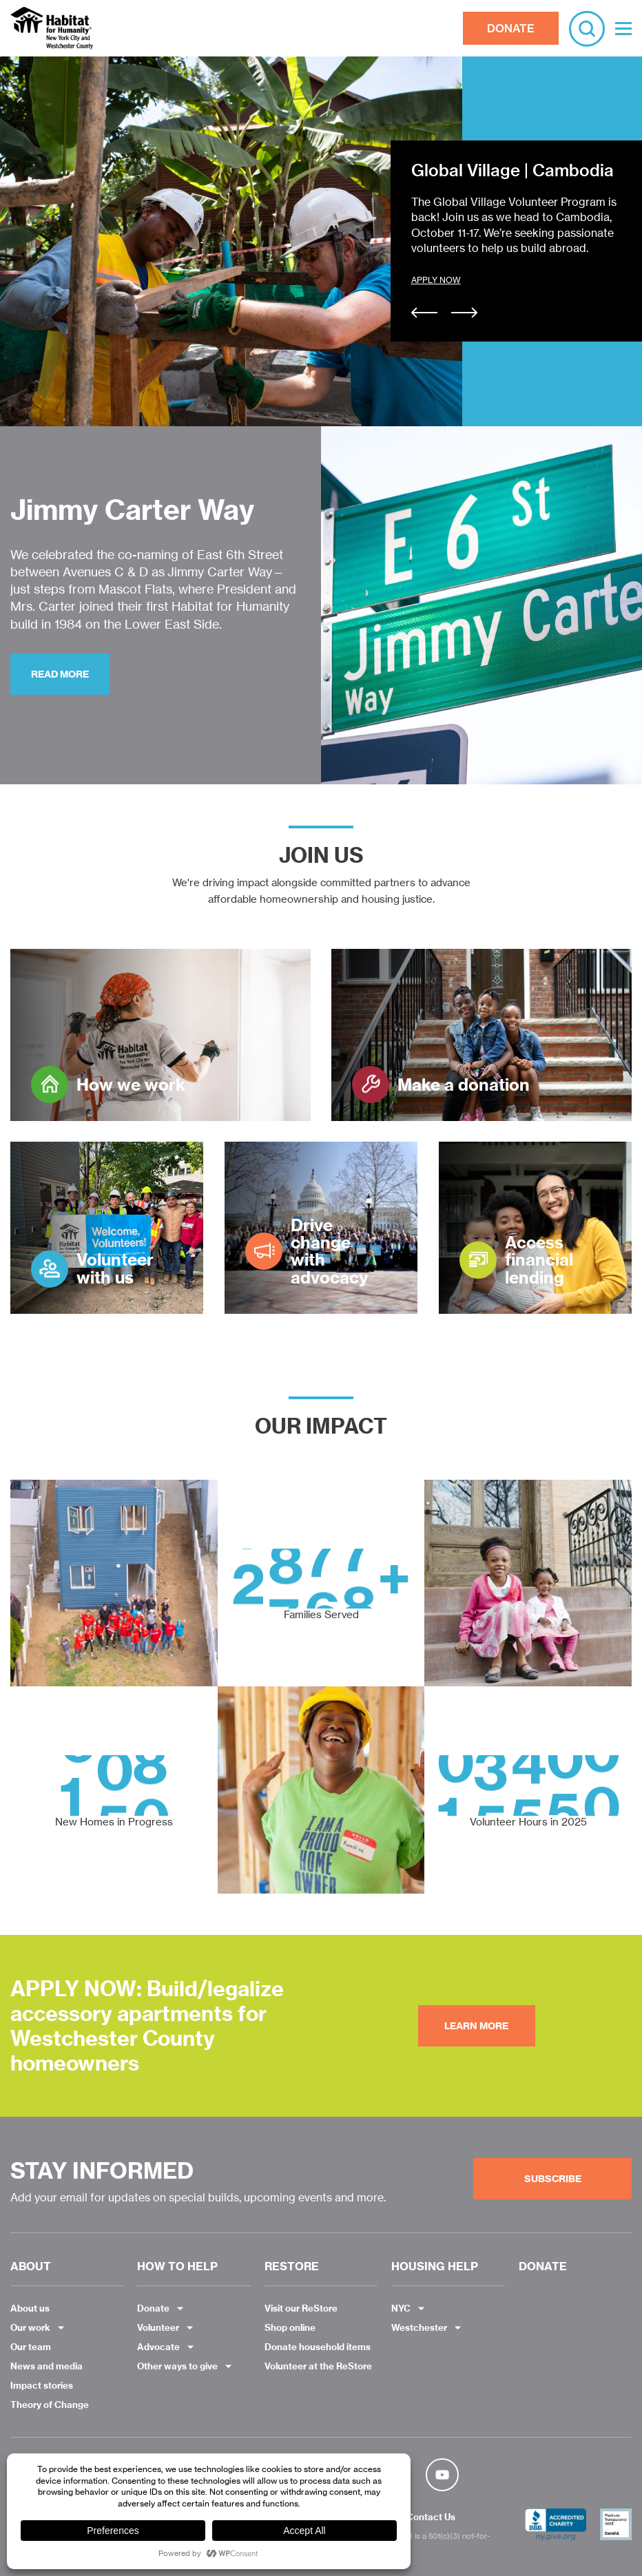 This screenshot has height=2576, width=642. Describe the element at coordinates (30, 2308) in the screenshot. I see `About us` at that location.